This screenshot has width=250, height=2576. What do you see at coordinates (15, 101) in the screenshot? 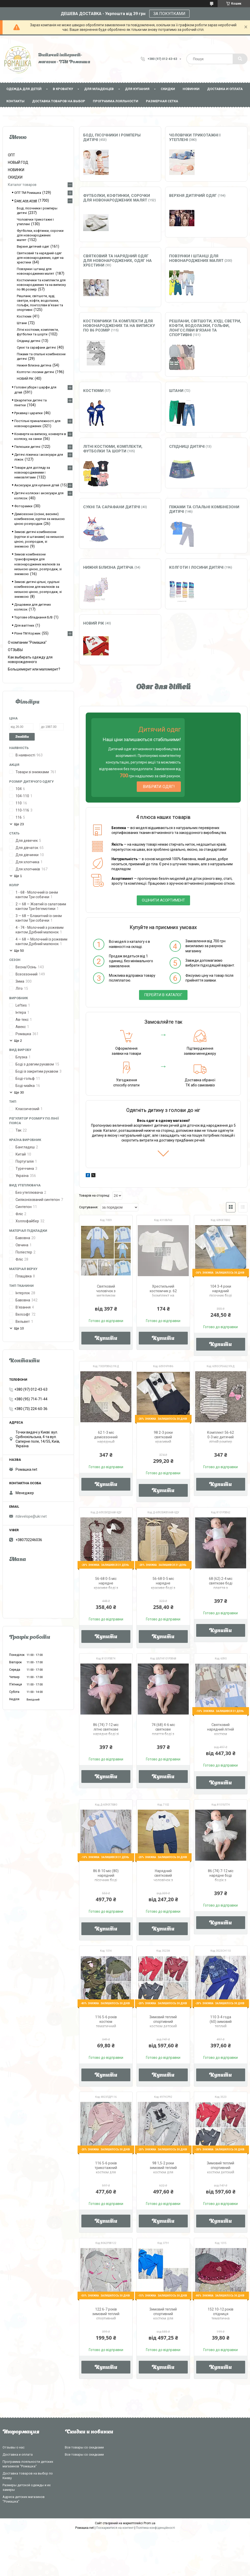
I see `Контакты` at bounding box center [15, 101].